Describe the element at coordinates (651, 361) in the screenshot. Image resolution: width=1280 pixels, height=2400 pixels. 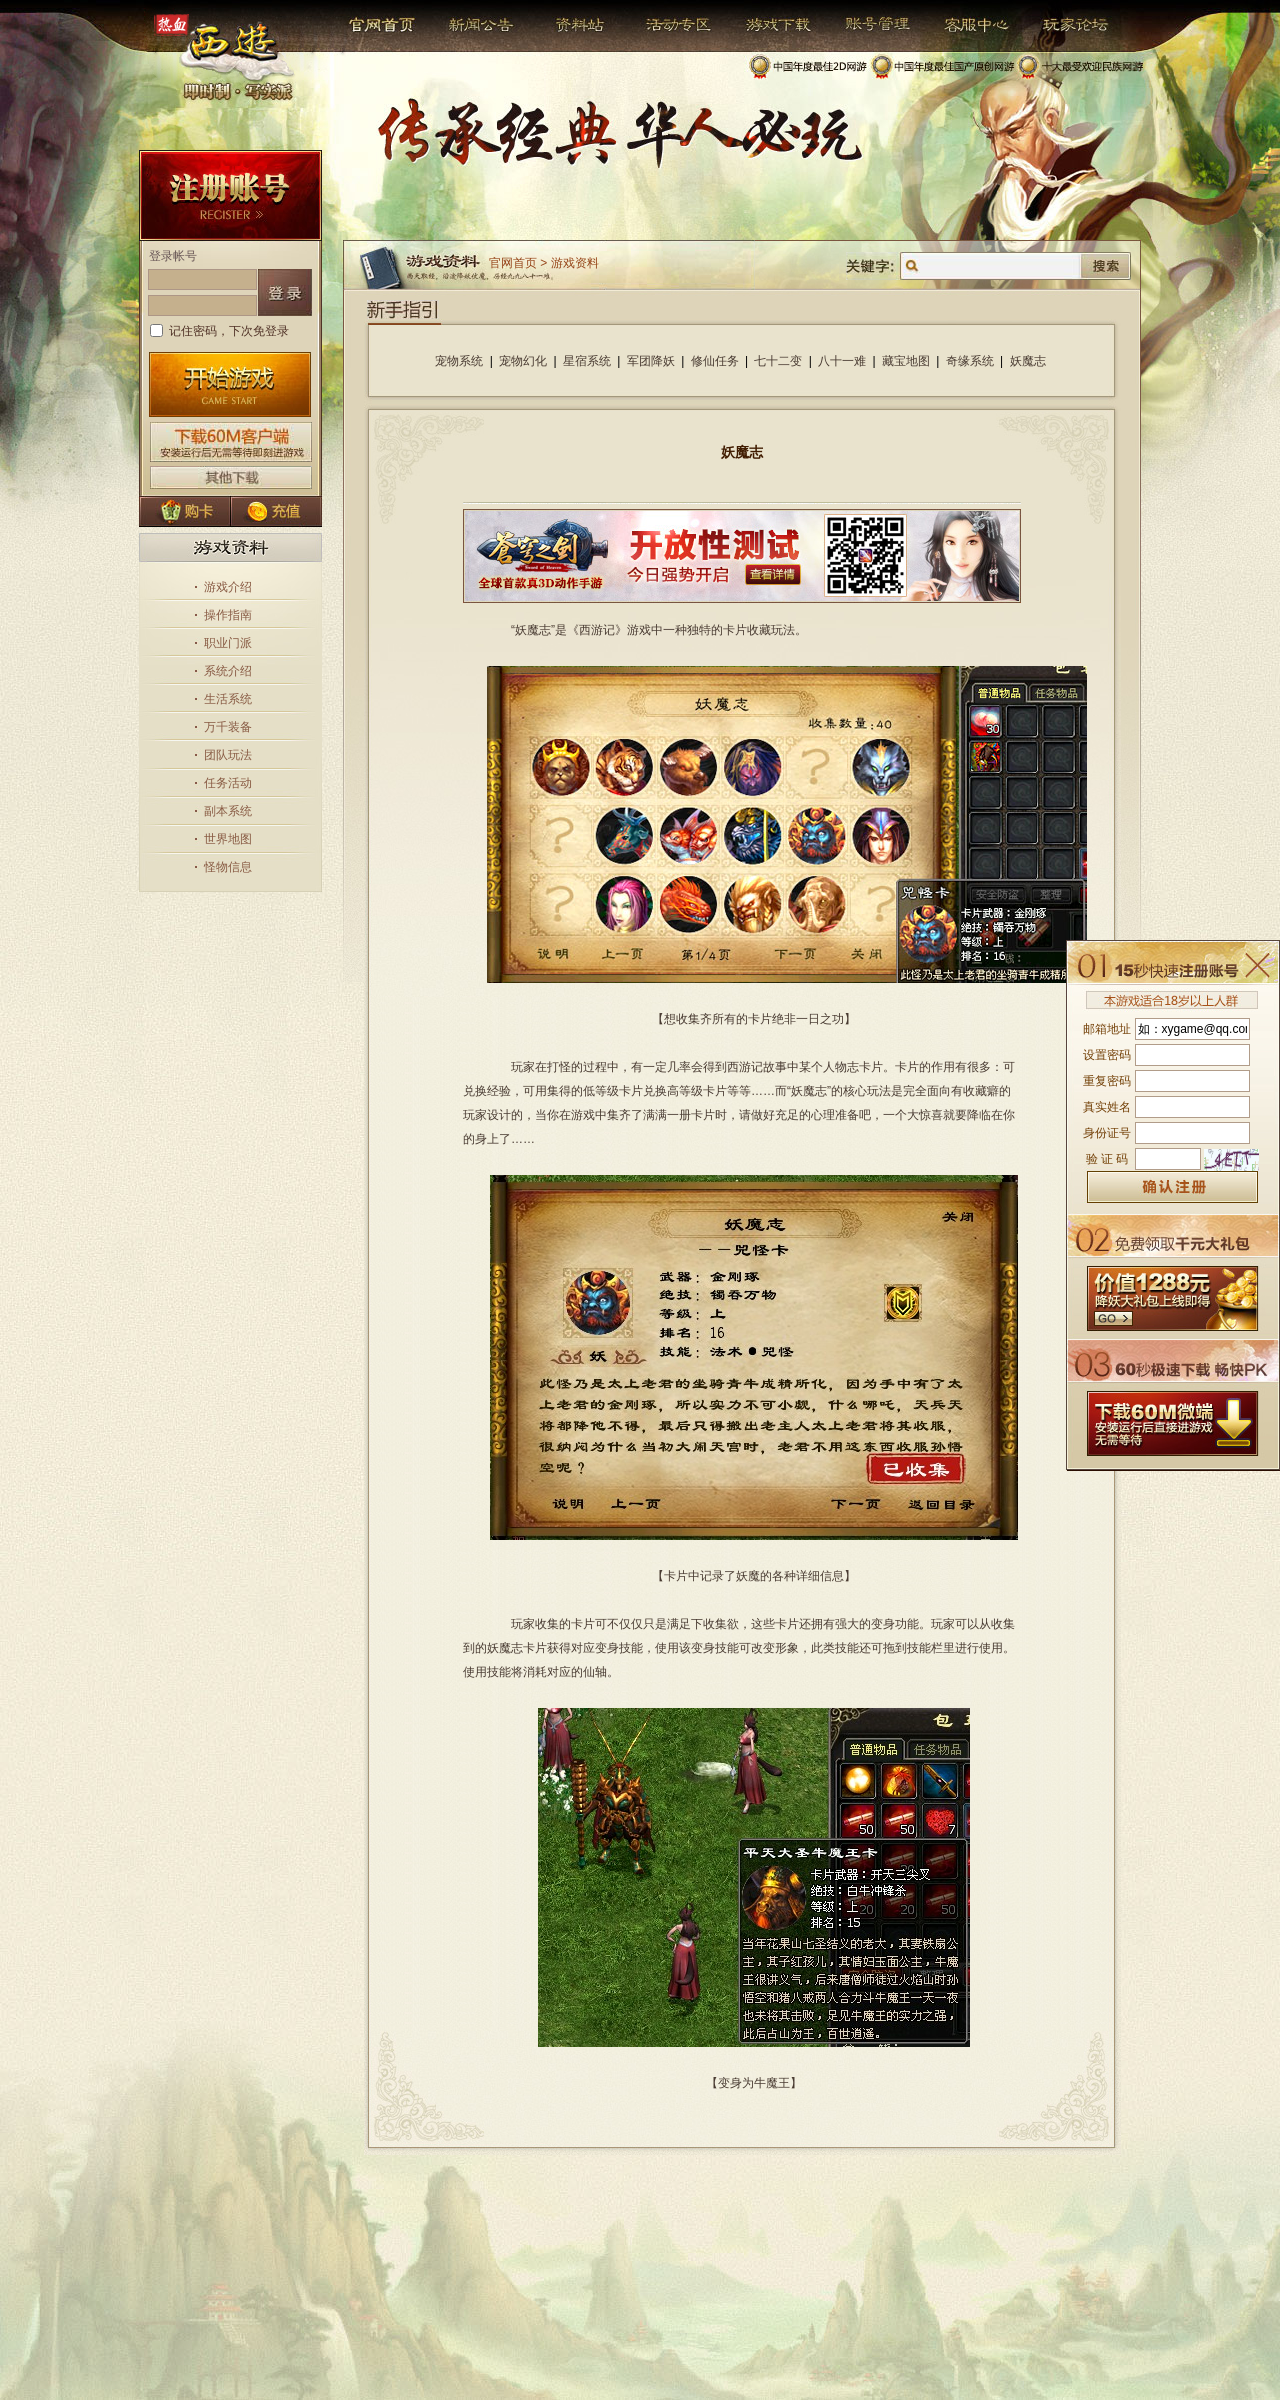
I see `军团降妖` at that location.